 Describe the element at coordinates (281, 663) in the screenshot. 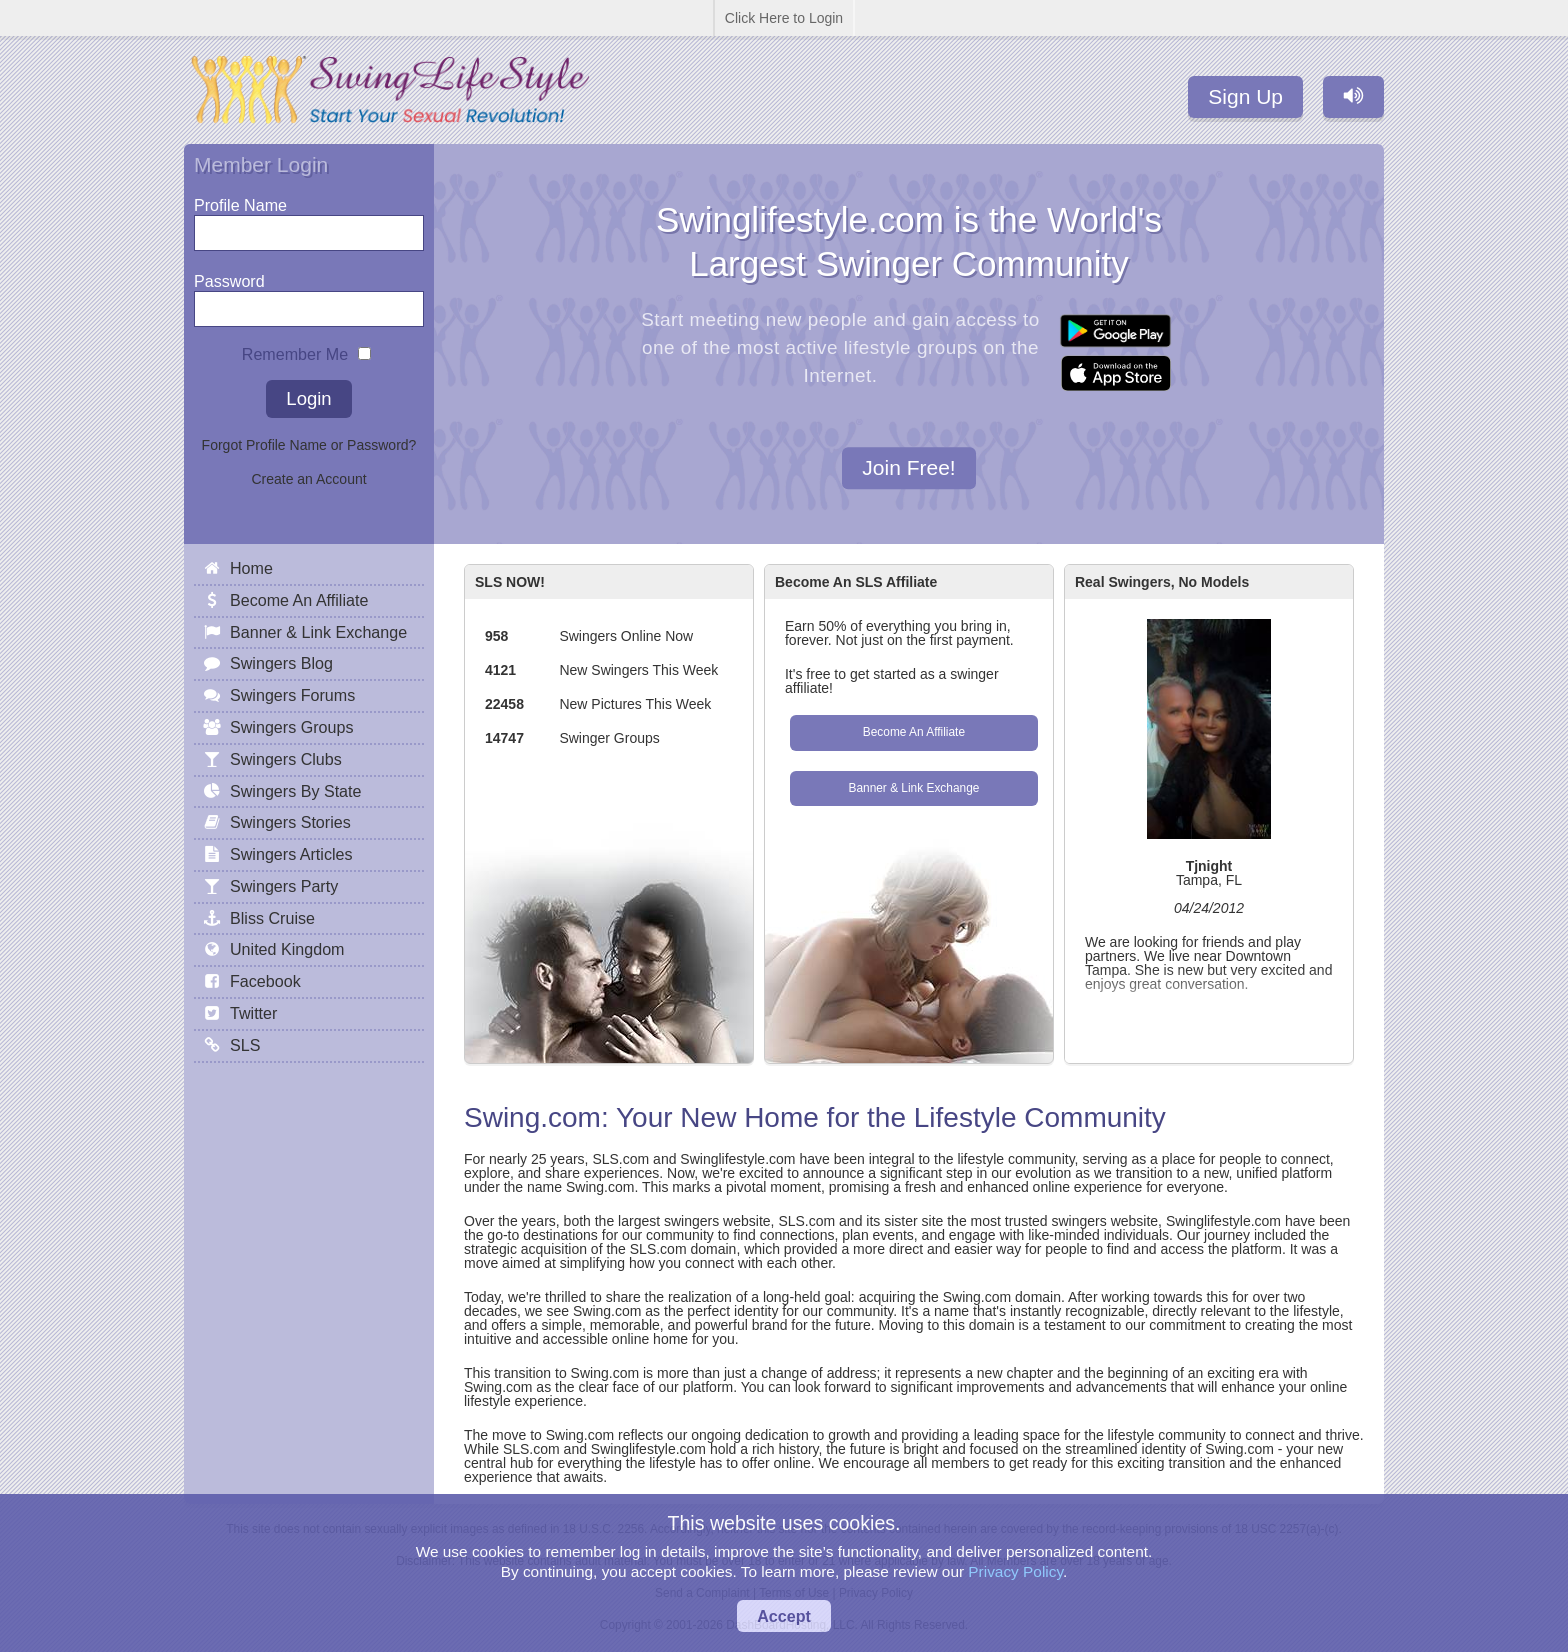

I see `Swingers Blog` at that location.